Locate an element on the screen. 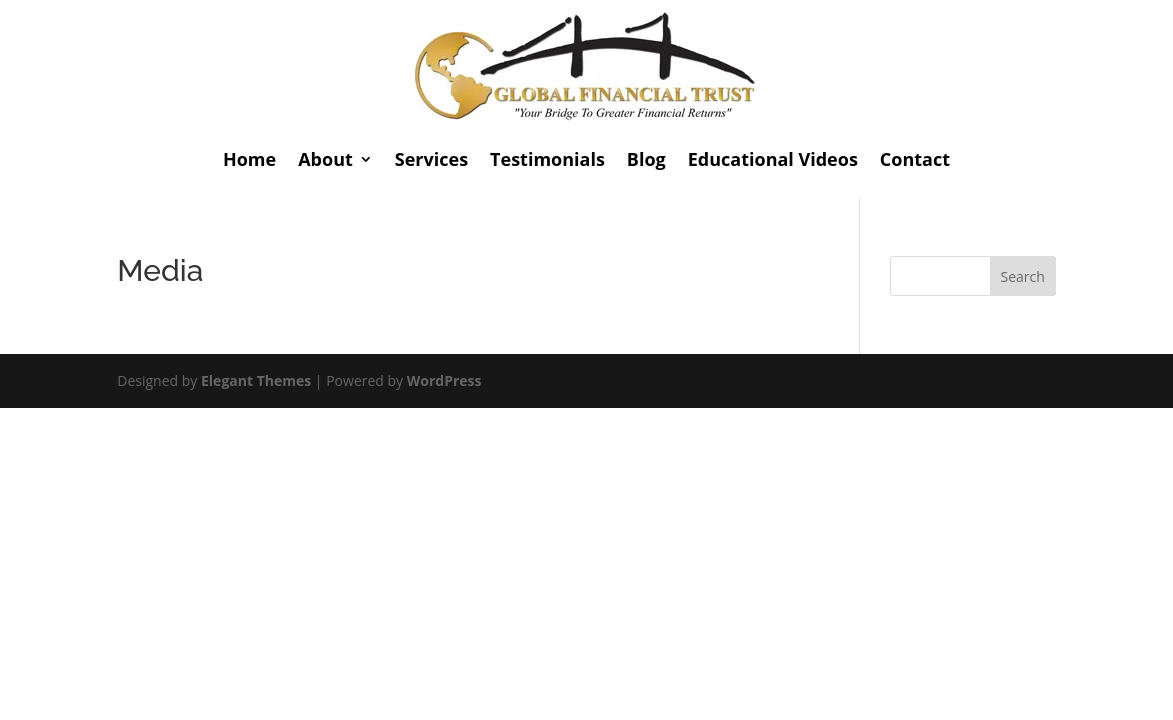 The width and height of the screenshot is (1173, 720). Blog is located at coordinates (646, 159).